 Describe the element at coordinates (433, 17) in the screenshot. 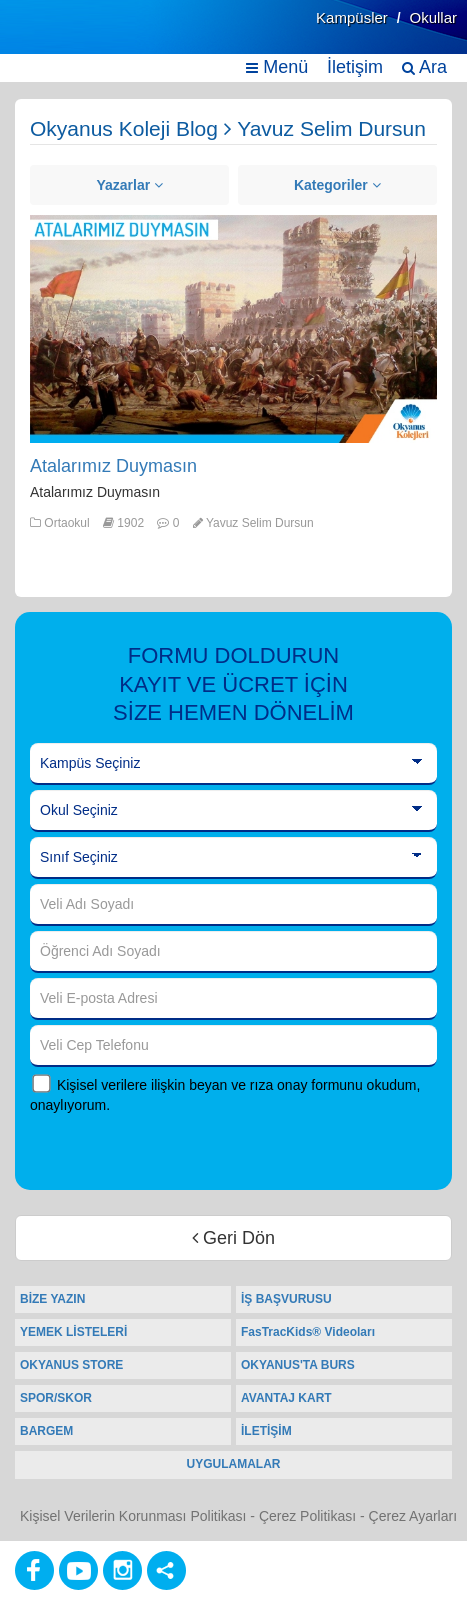

I see `Okullar` at that location.